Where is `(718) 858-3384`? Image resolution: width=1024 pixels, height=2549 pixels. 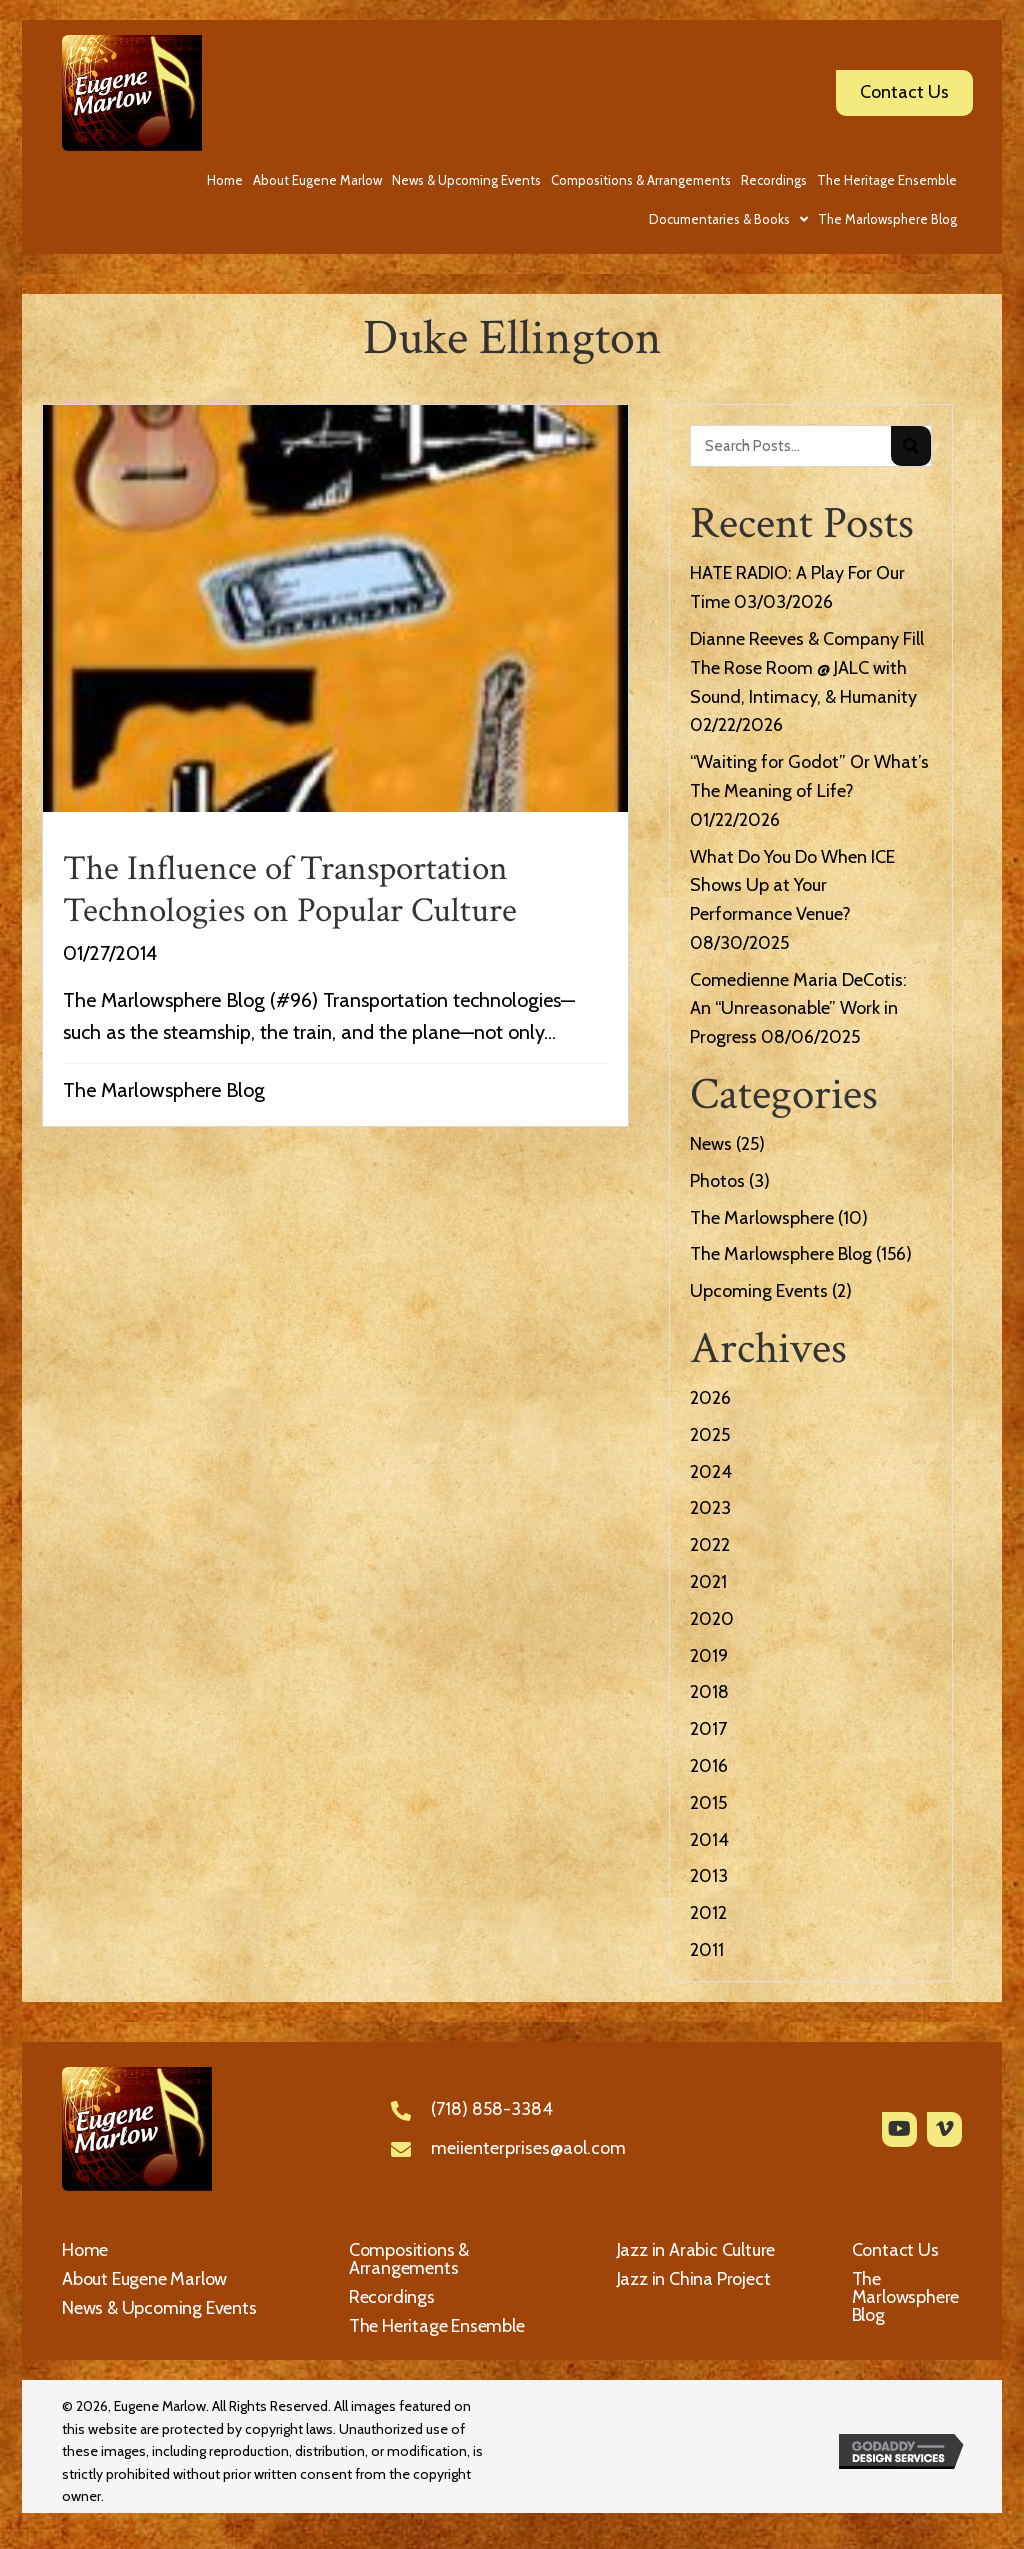
(718) 858-3384 is located at coordinates (492, 2109).